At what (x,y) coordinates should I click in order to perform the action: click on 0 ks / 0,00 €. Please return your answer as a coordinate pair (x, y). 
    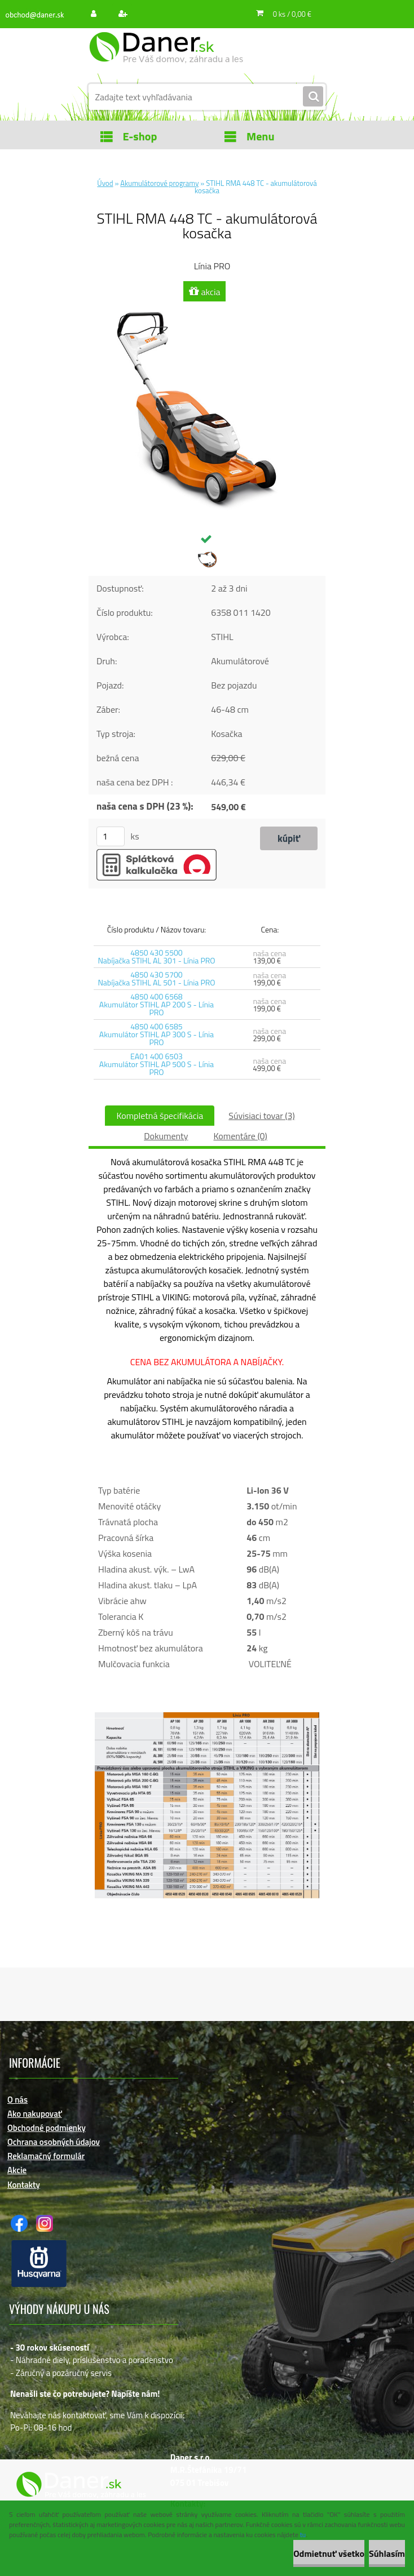
    Looking at the image, I should click on (292, 14).